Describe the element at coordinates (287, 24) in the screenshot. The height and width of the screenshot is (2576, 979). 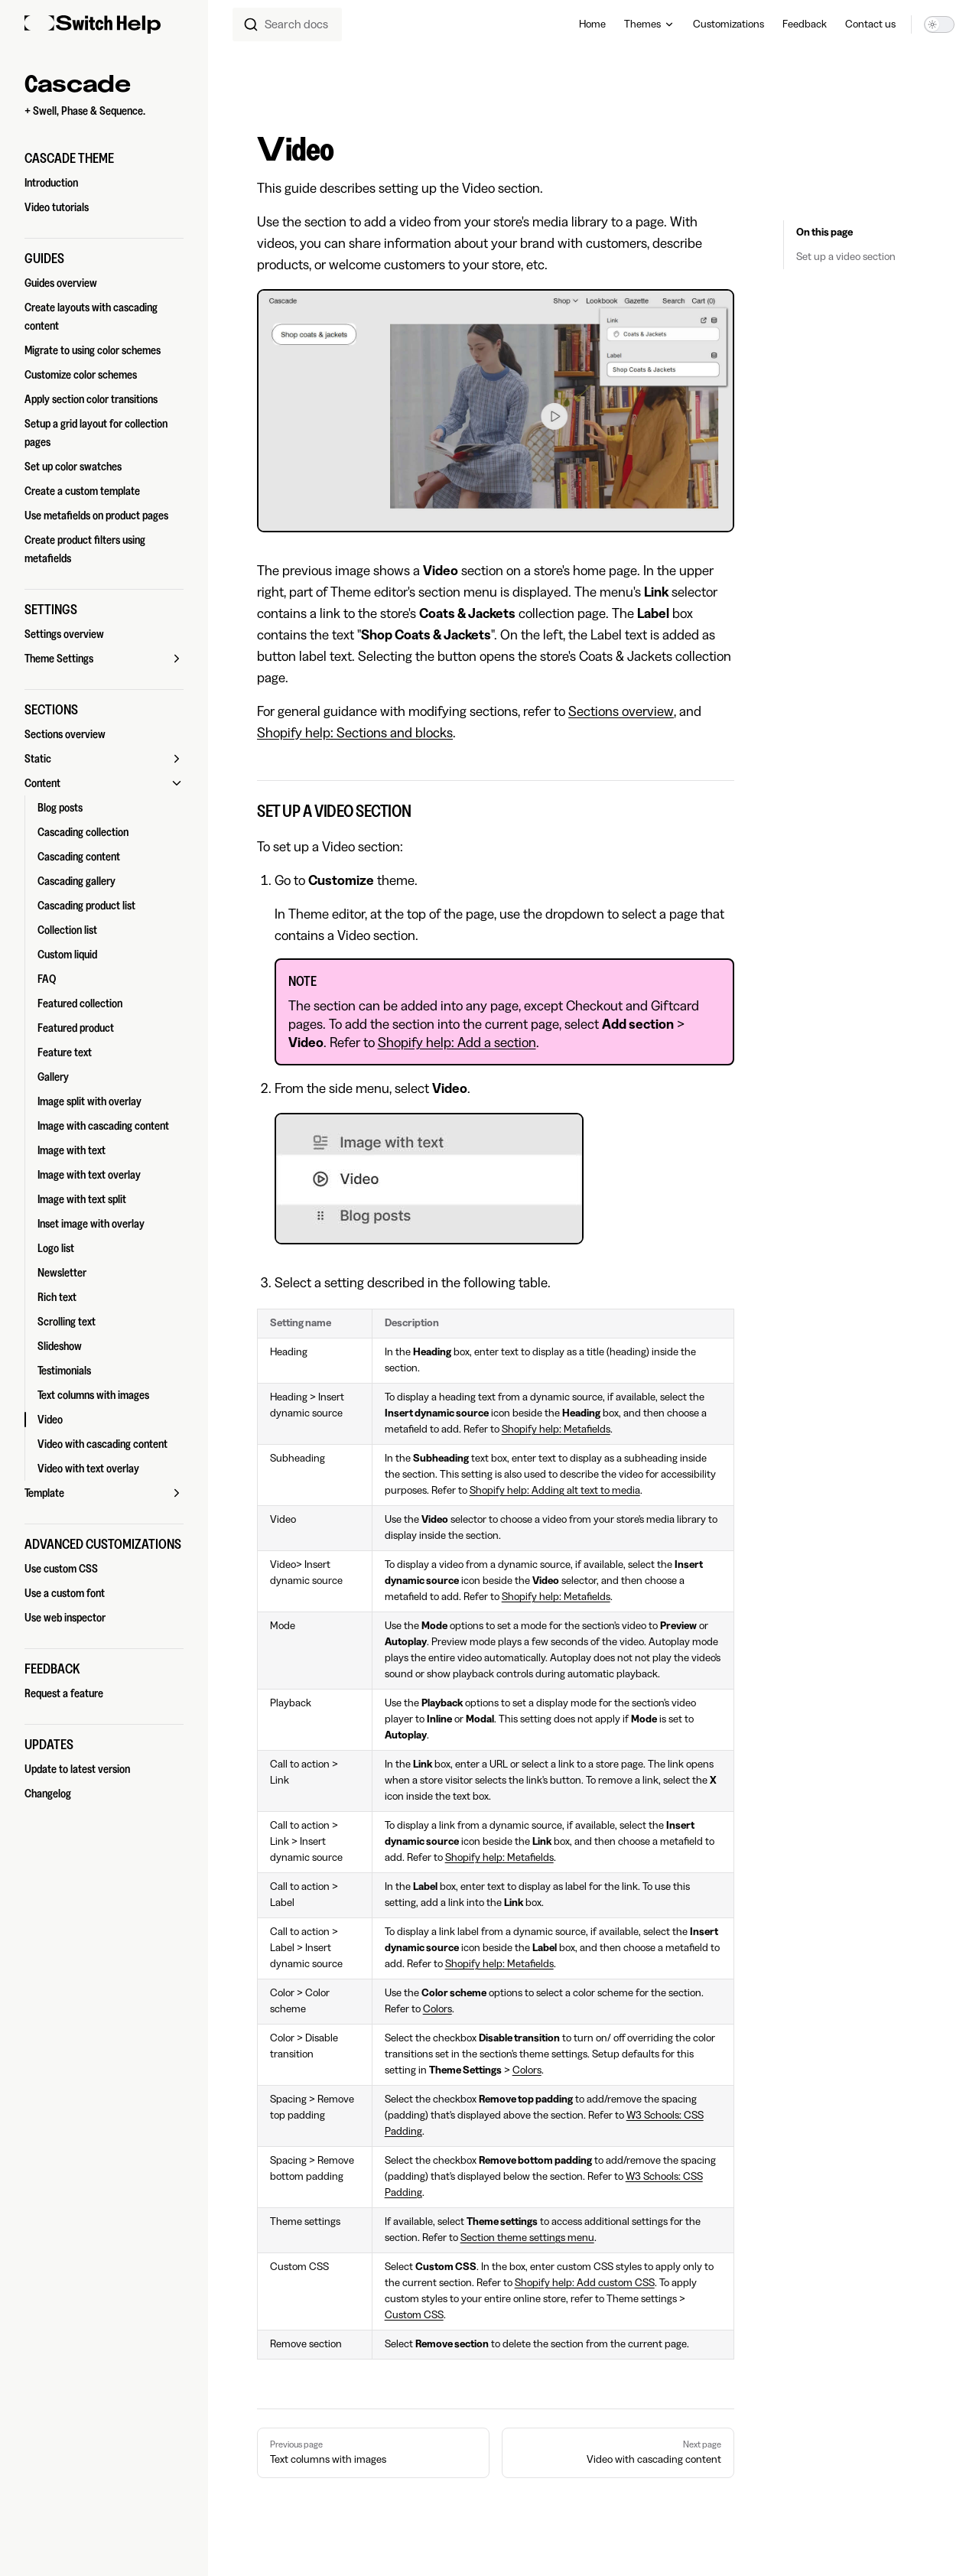
I see `[combobox]` at that location.